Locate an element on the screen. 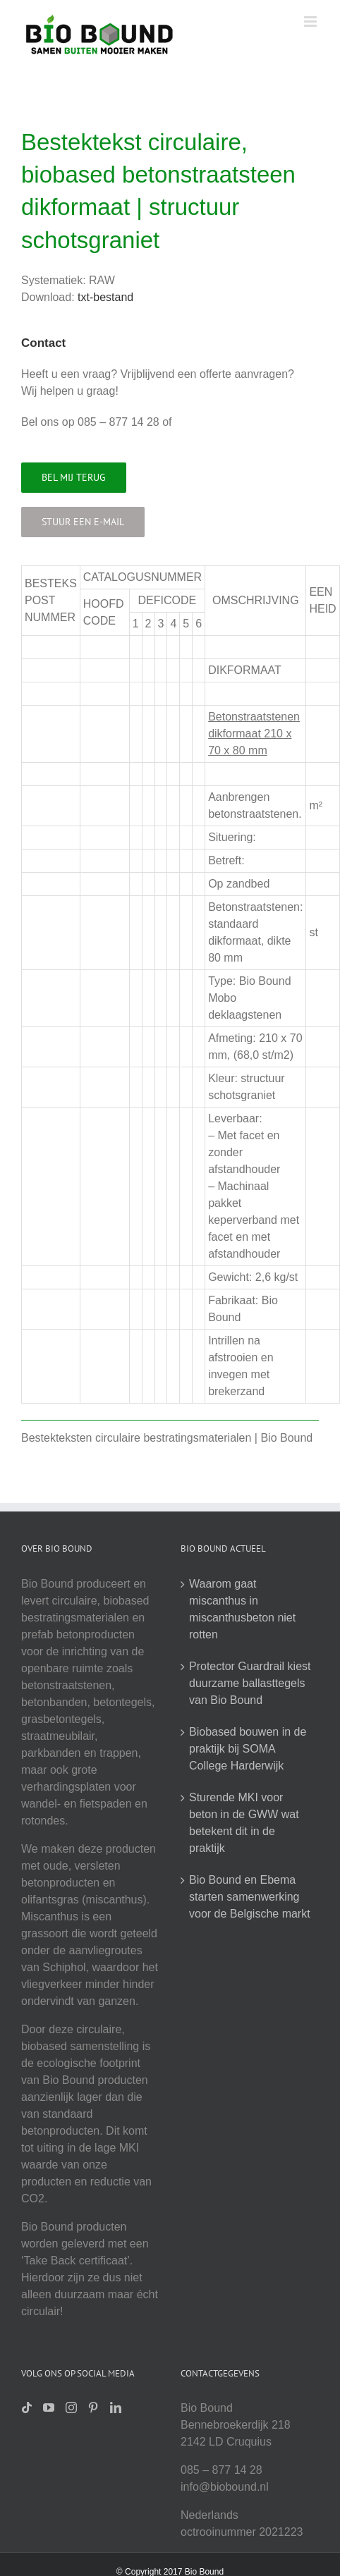 The width and height of the screenshot is (340, 2576). [YouTube] is located at coordinates (48, 2407).